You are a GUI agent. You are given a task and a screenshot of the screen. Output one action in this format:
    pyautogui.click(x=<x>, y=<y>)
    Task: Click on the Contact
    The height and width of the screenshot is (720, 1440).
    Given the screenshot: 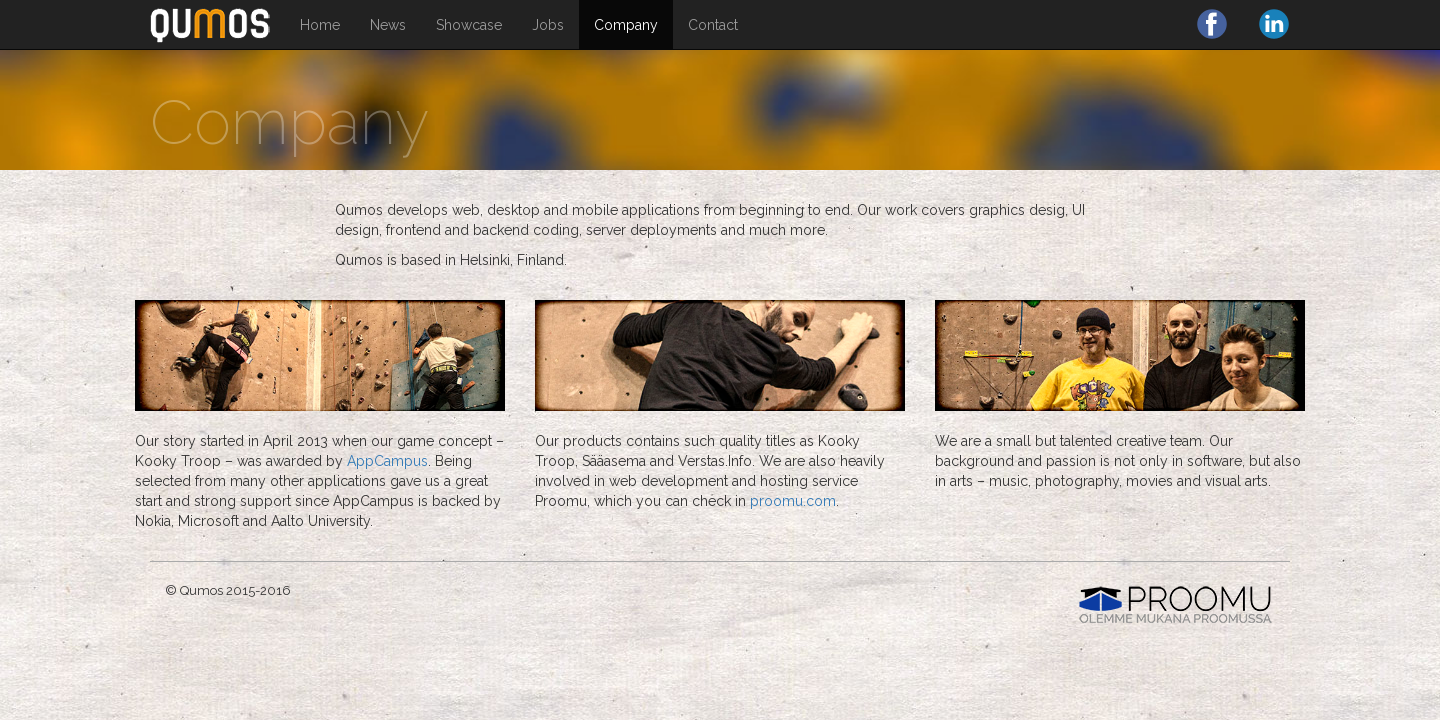 What is the action you would take?
    pyautogui.click(x=713, y=25)
    